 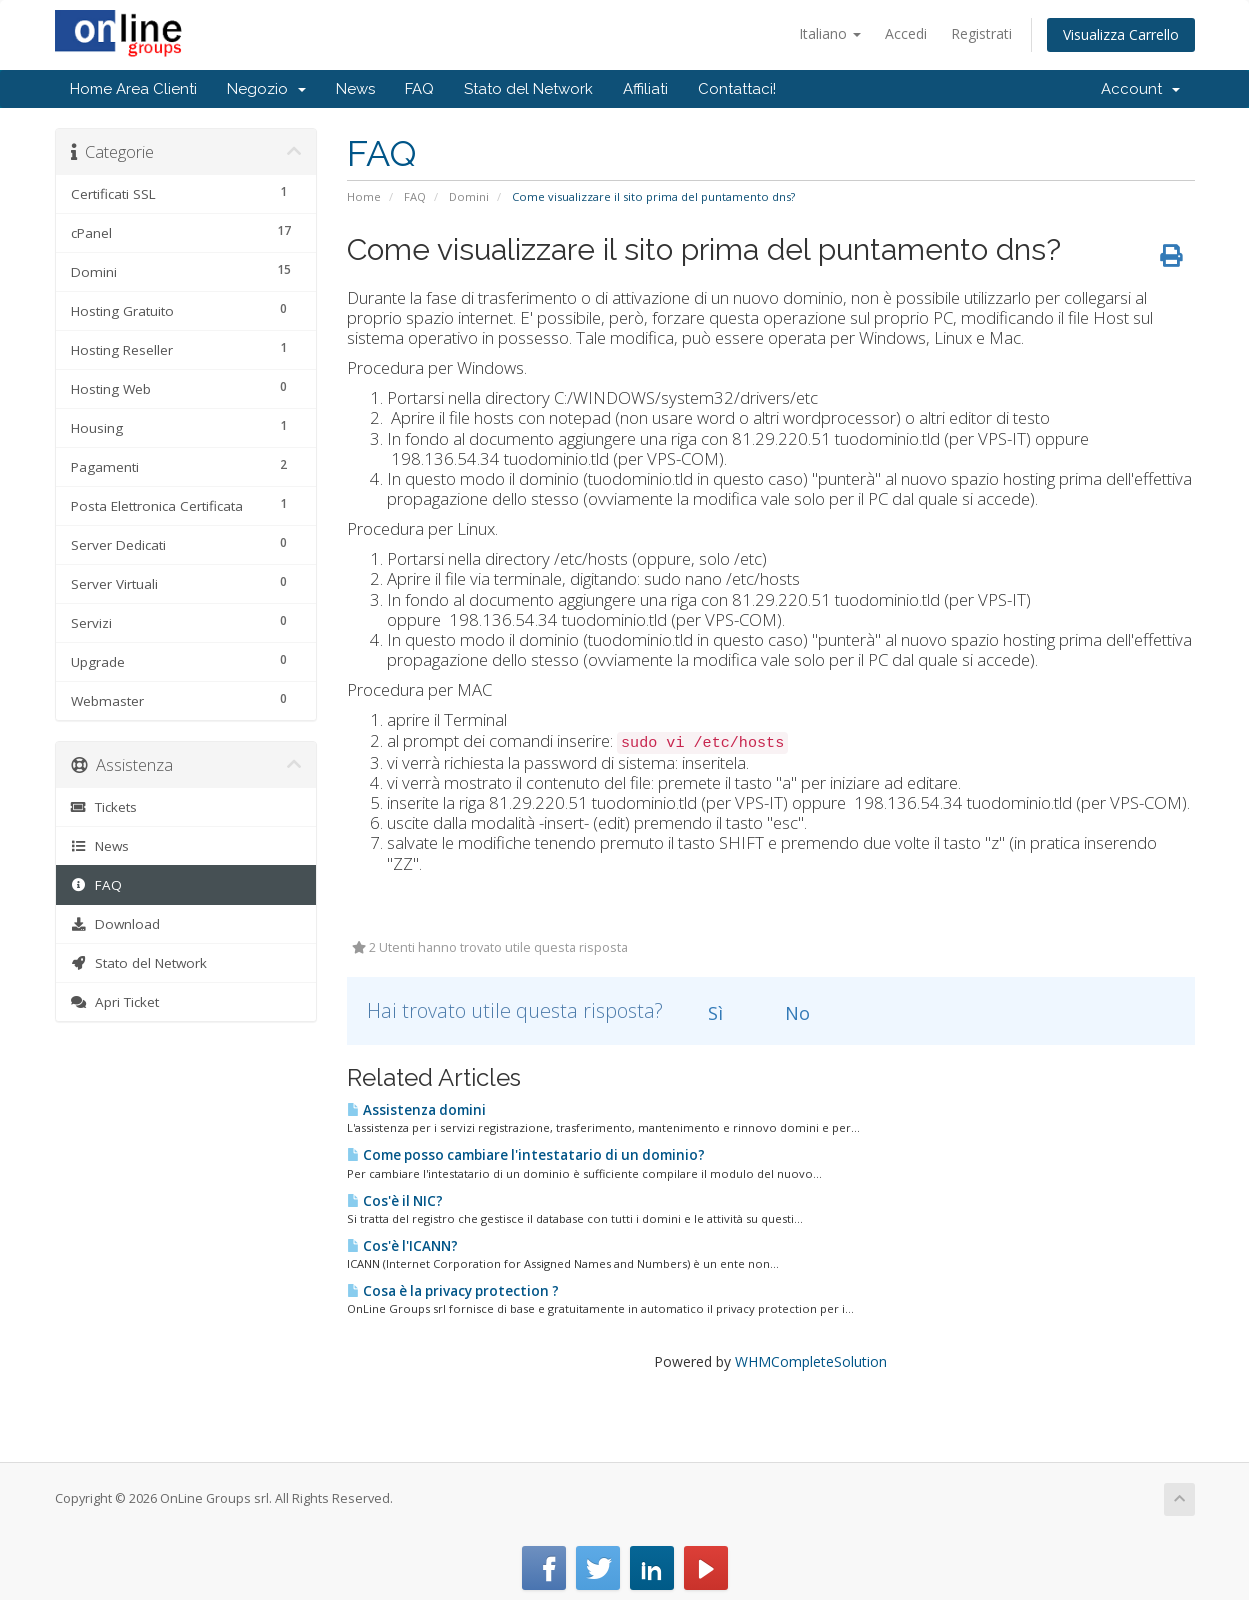 What do you see at coordinates (526, 1155) in the screenshot?
I see `Come posso cambiare l'intestatario di un dominio?` at bounding box center [526, 1155].